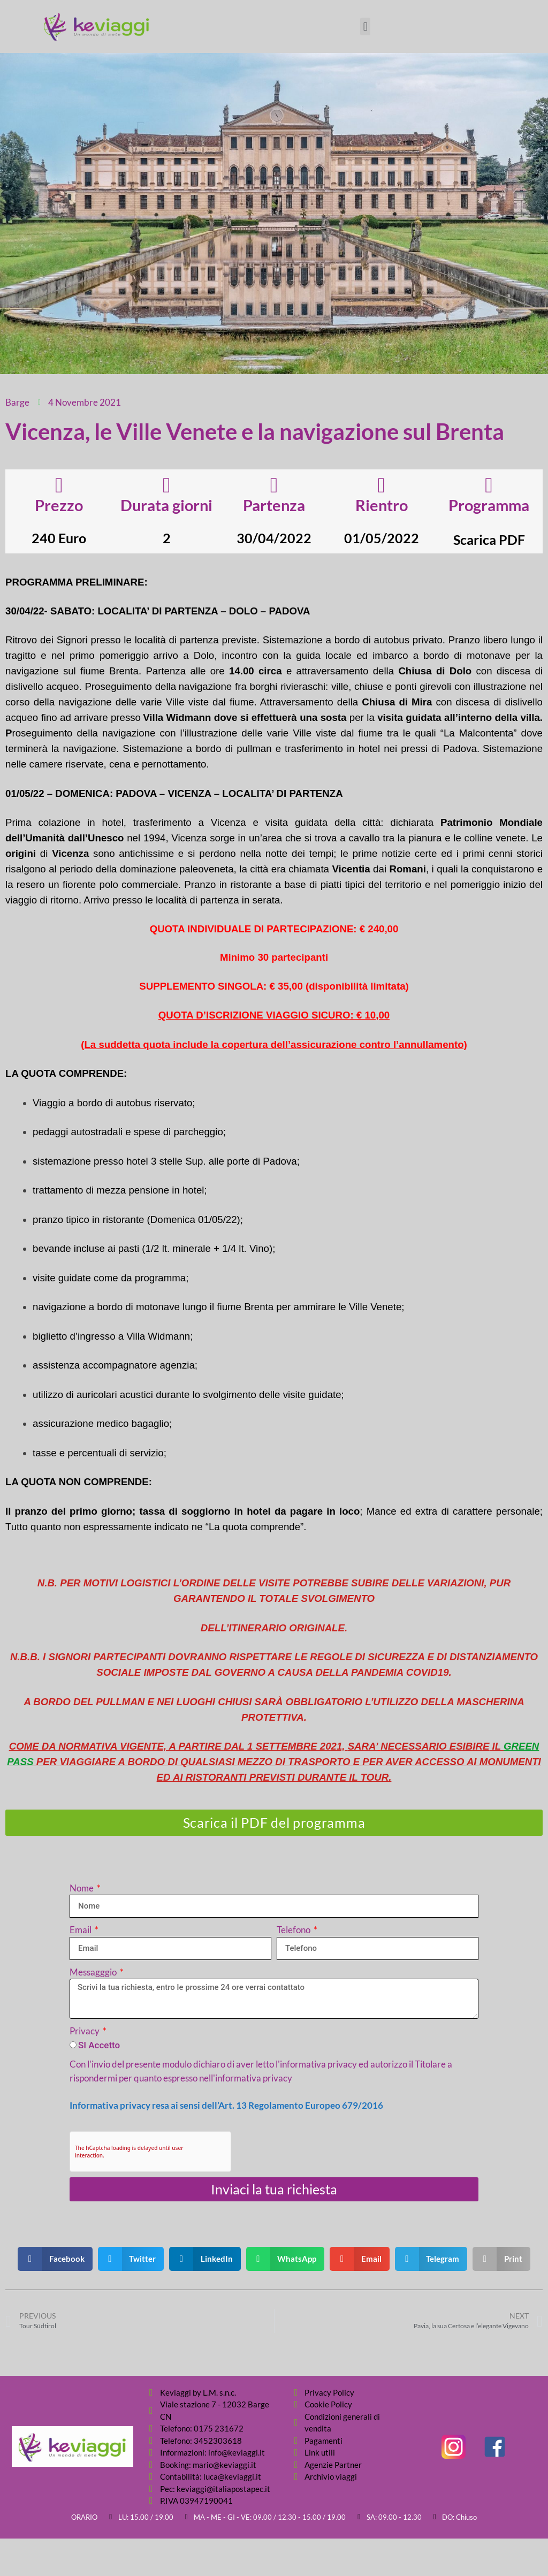 This screenshot has width=548, height=2576. What do you see at coordinates (226, 2105) in the screenshot?
I see `Informativa privacy resa ai sensi dell’Art. 13 Regolamento Europeo 679/2016` at bounding box center [226, 2105].